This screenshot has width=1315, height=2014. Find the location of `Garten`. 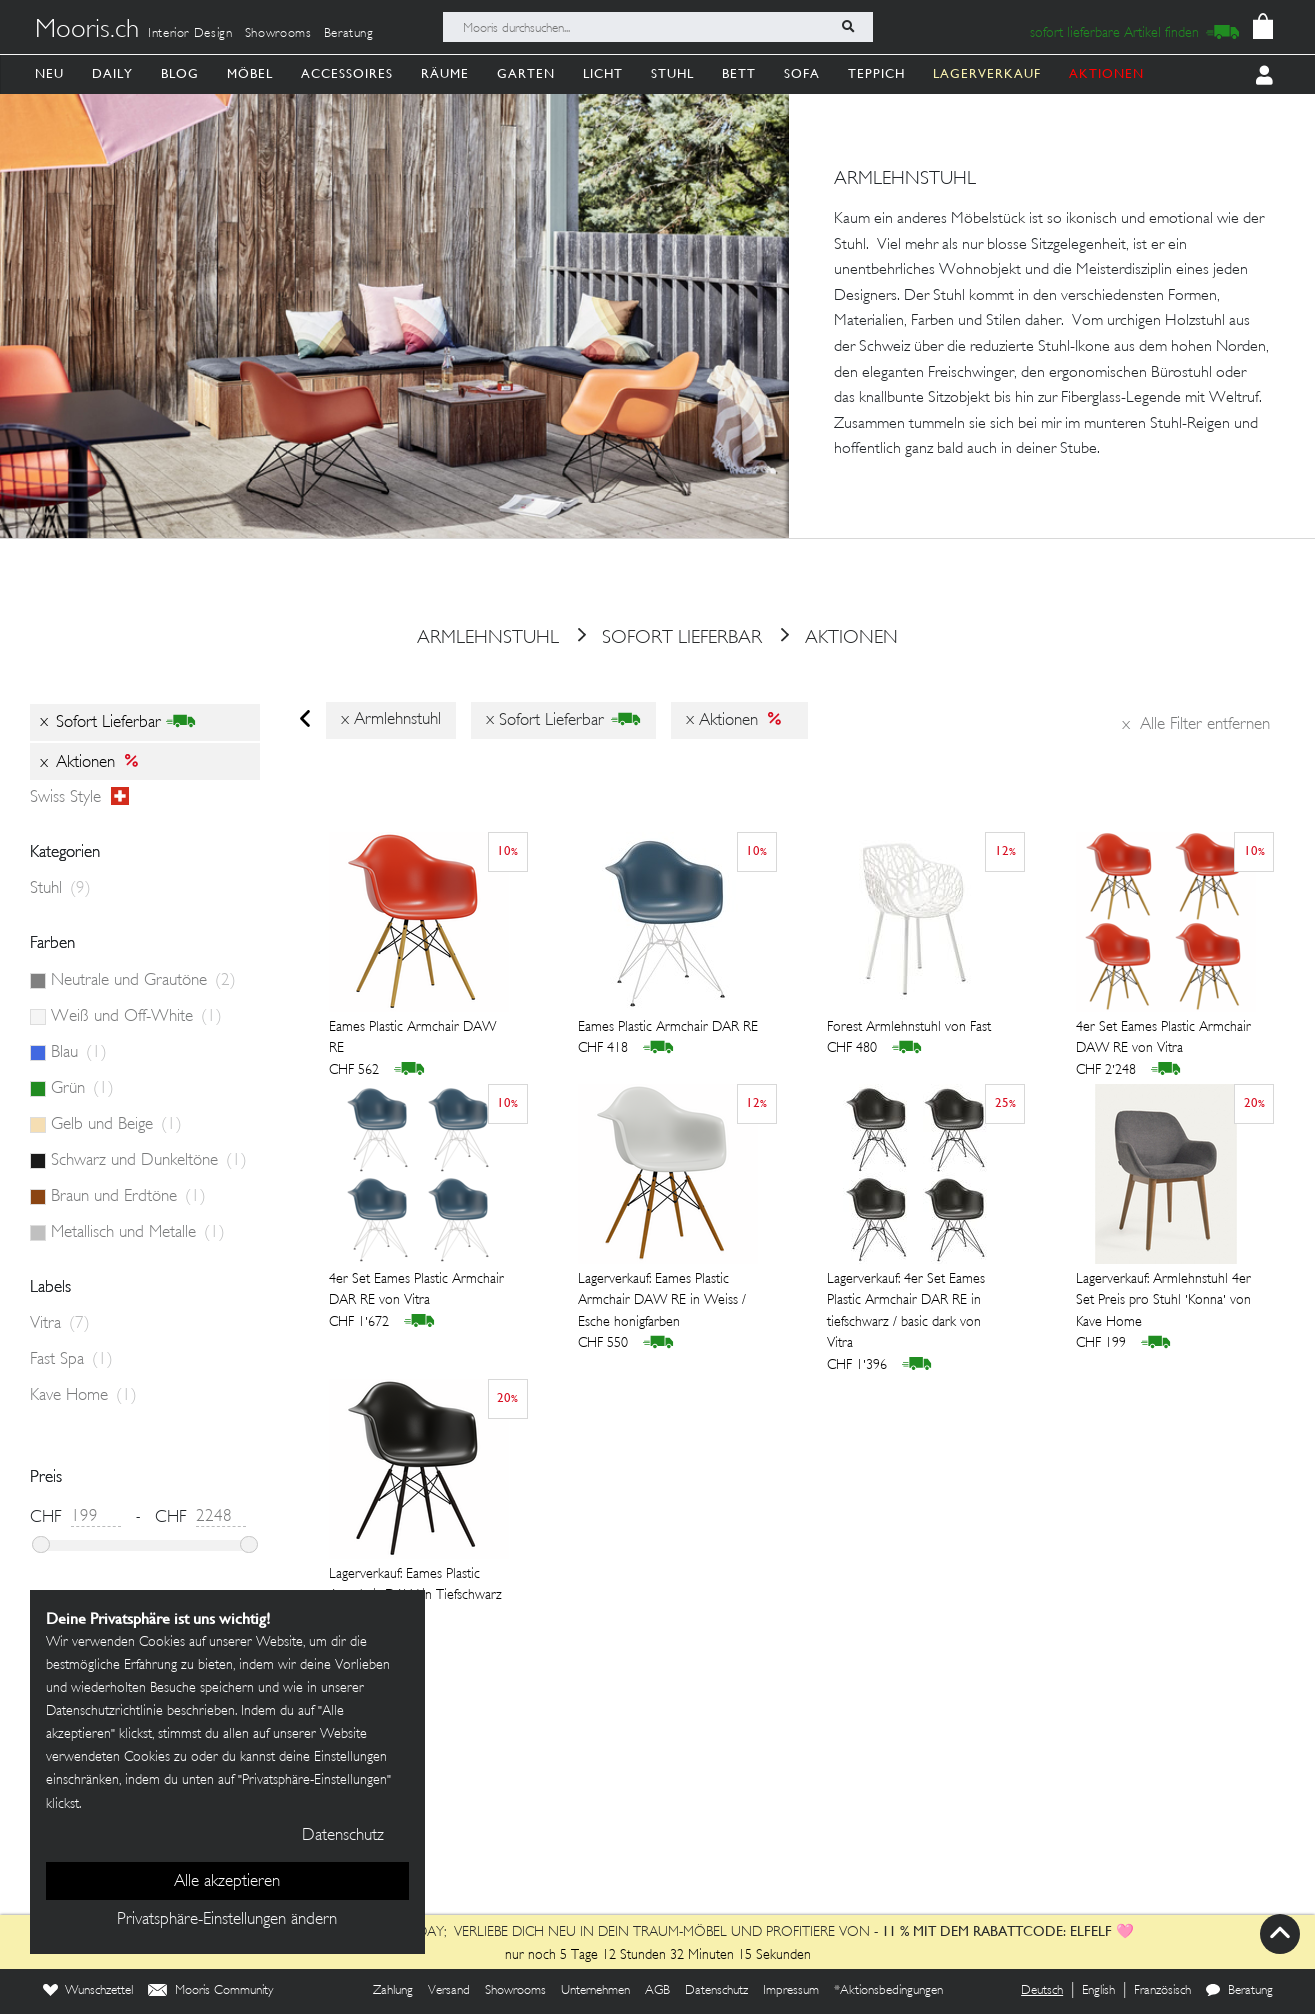

Garten is located at coordinates (526, 73).